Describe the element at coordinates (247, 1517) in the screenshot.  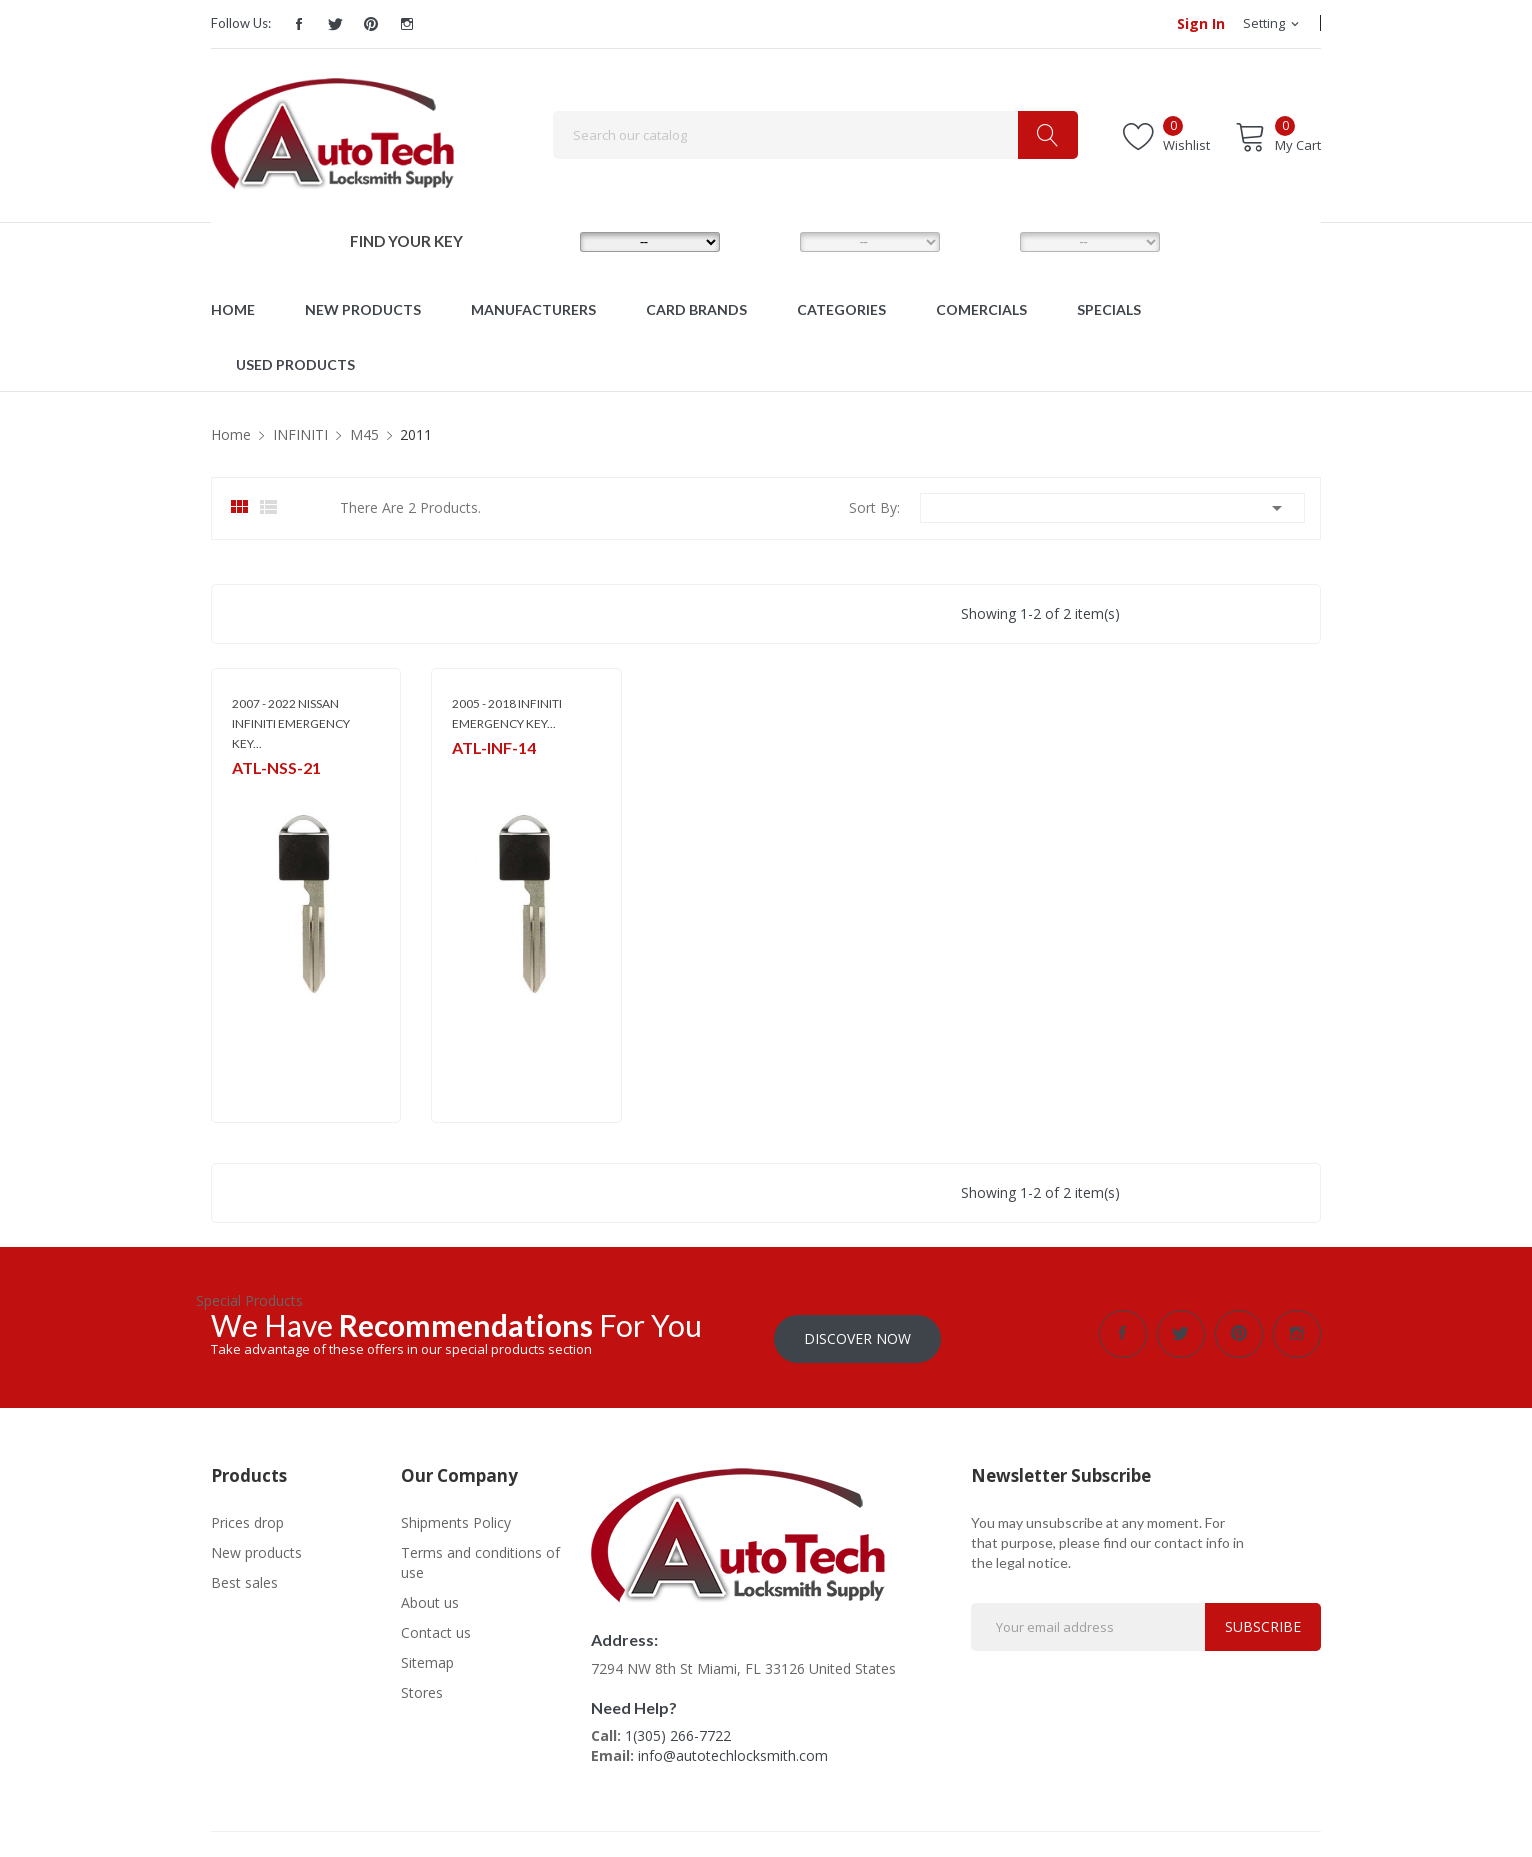
I see `Prices drop` at that location.